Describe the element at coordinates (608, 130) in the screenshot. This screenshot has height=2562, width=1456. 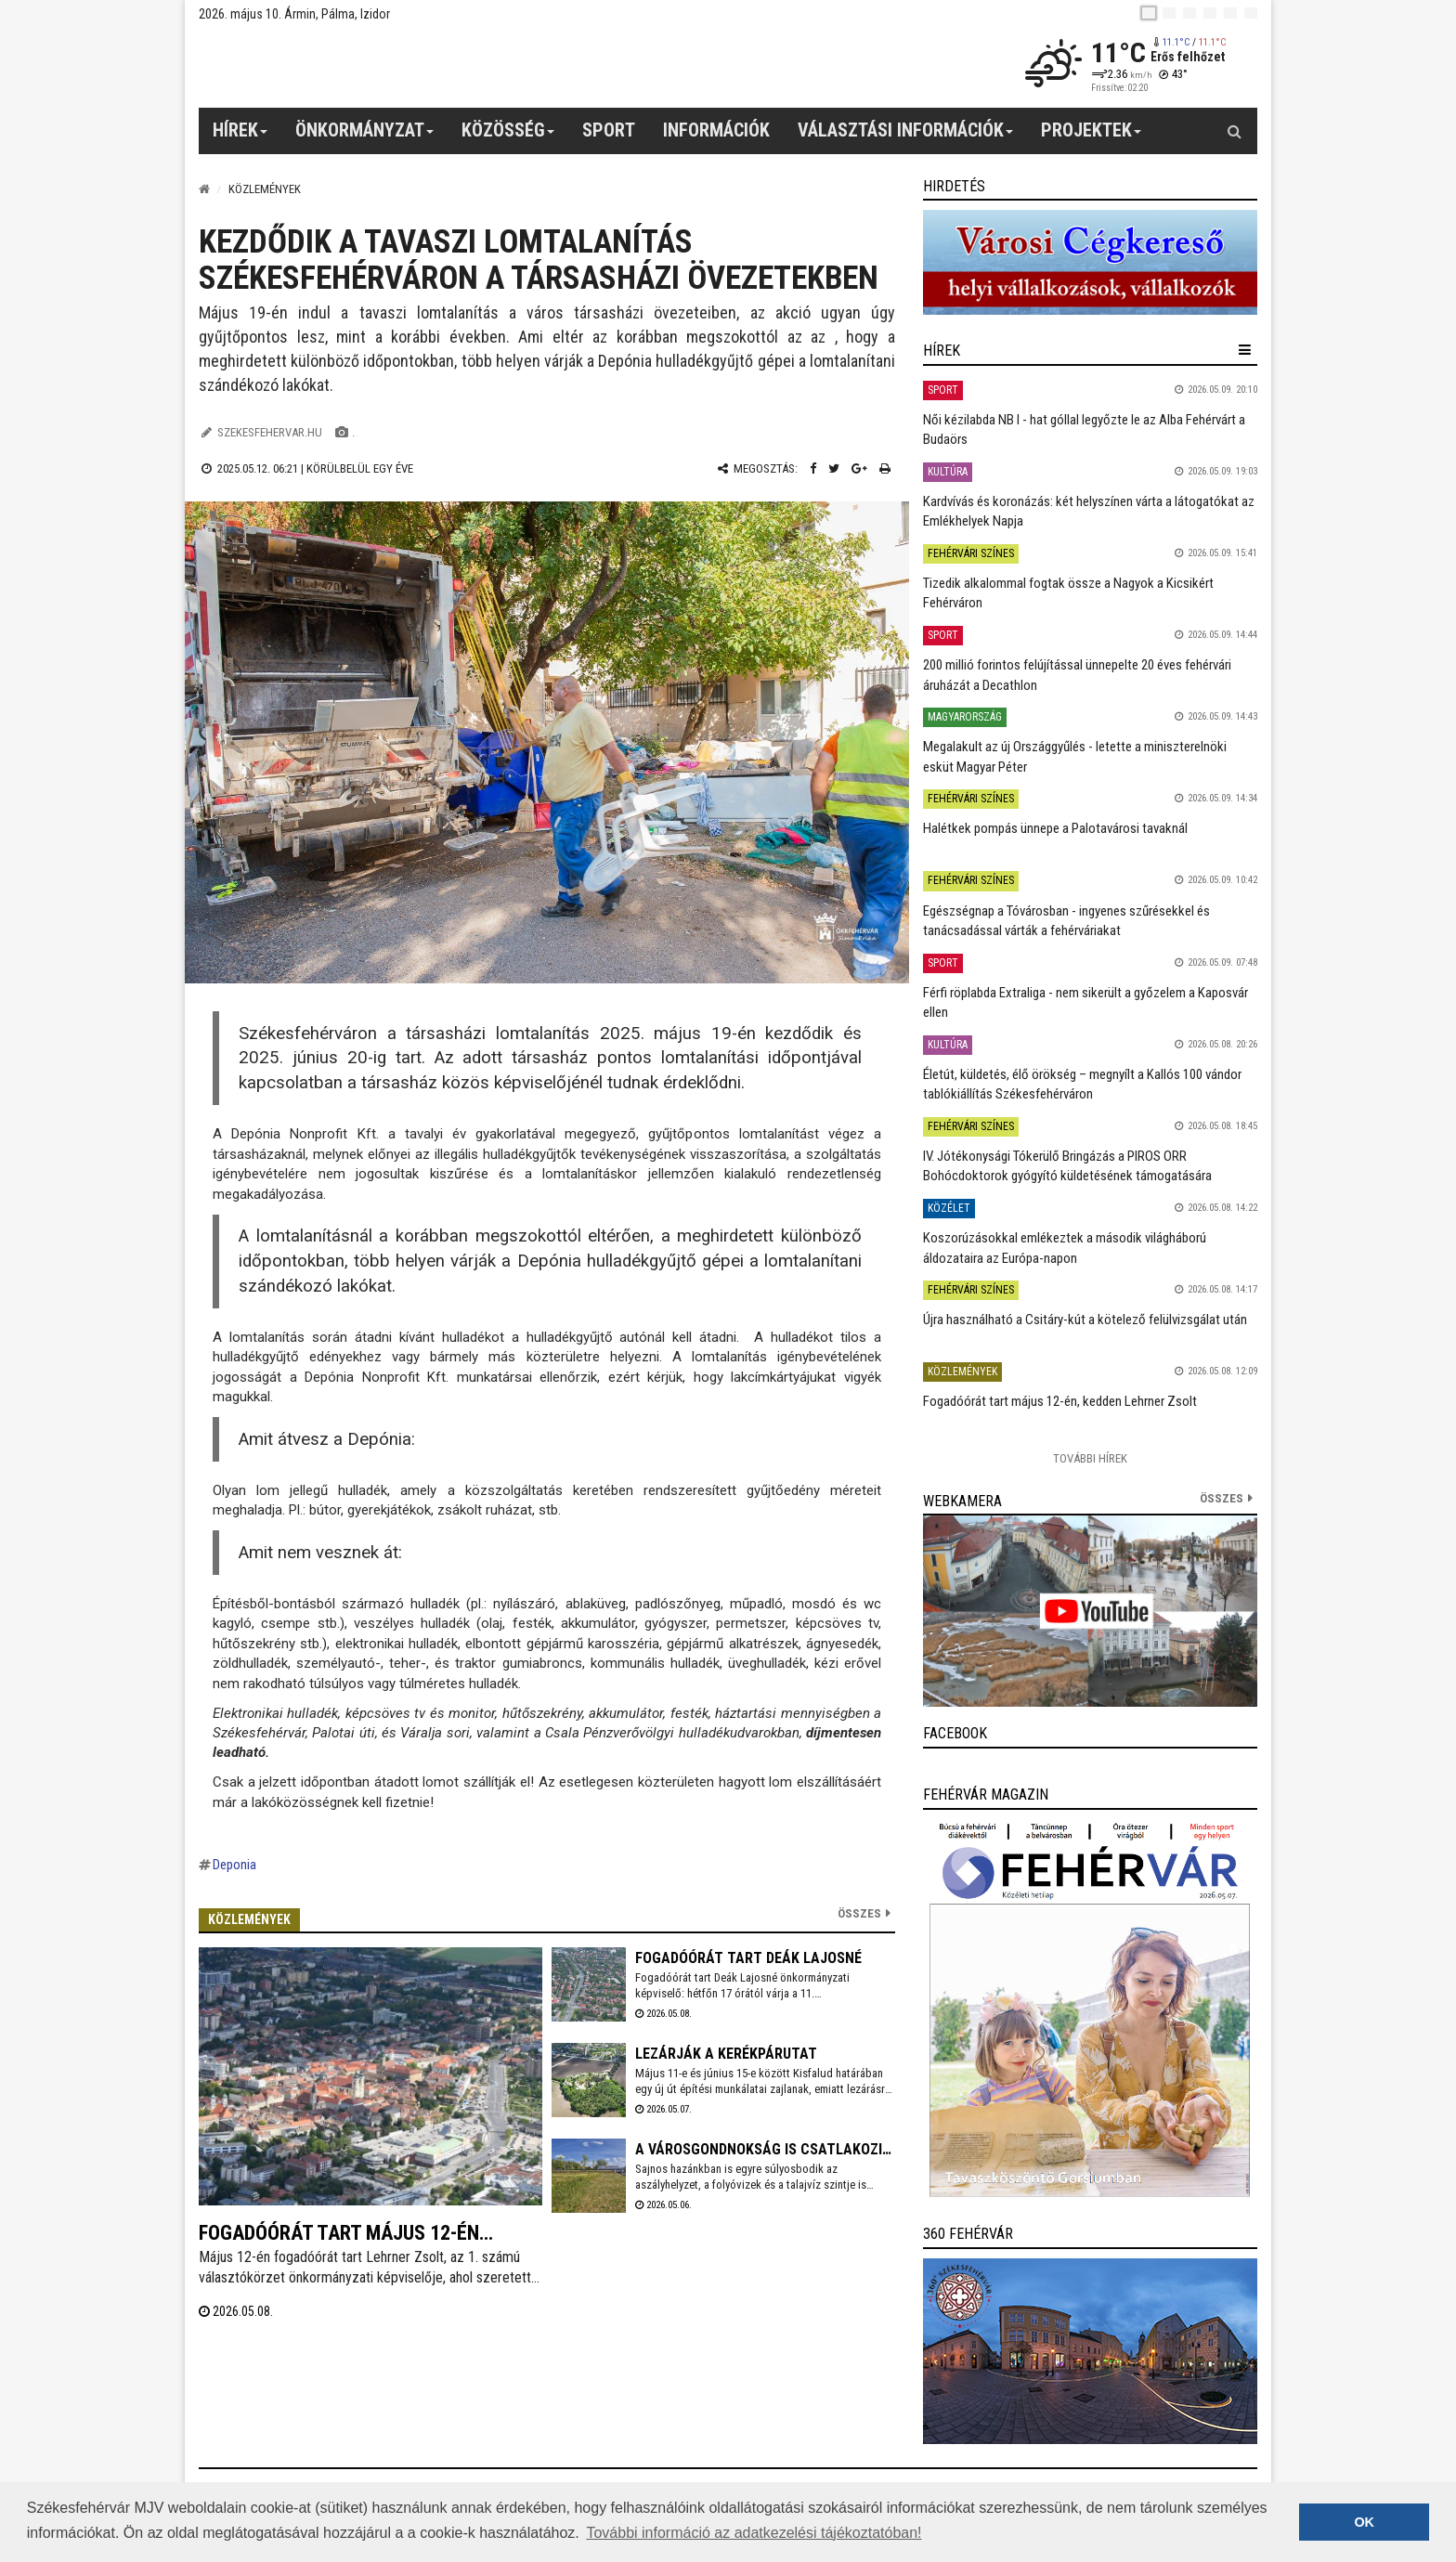
I see `Sport [button]` at that location.